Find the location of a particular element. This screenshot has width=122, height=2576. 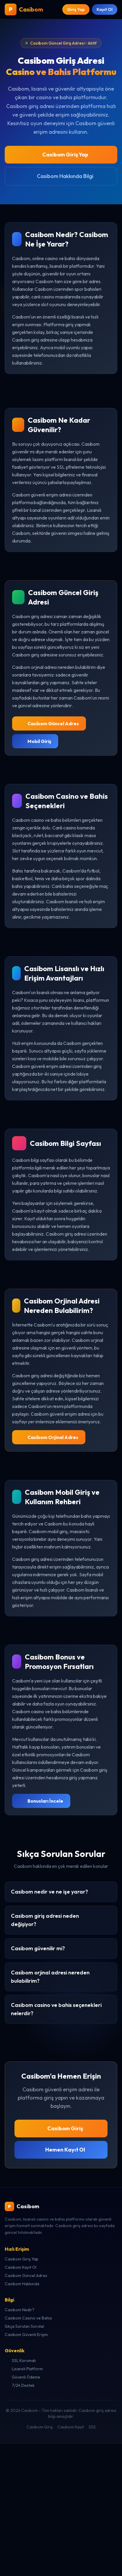

Casibom Güncel Adres is located at coordinates (49, 723).